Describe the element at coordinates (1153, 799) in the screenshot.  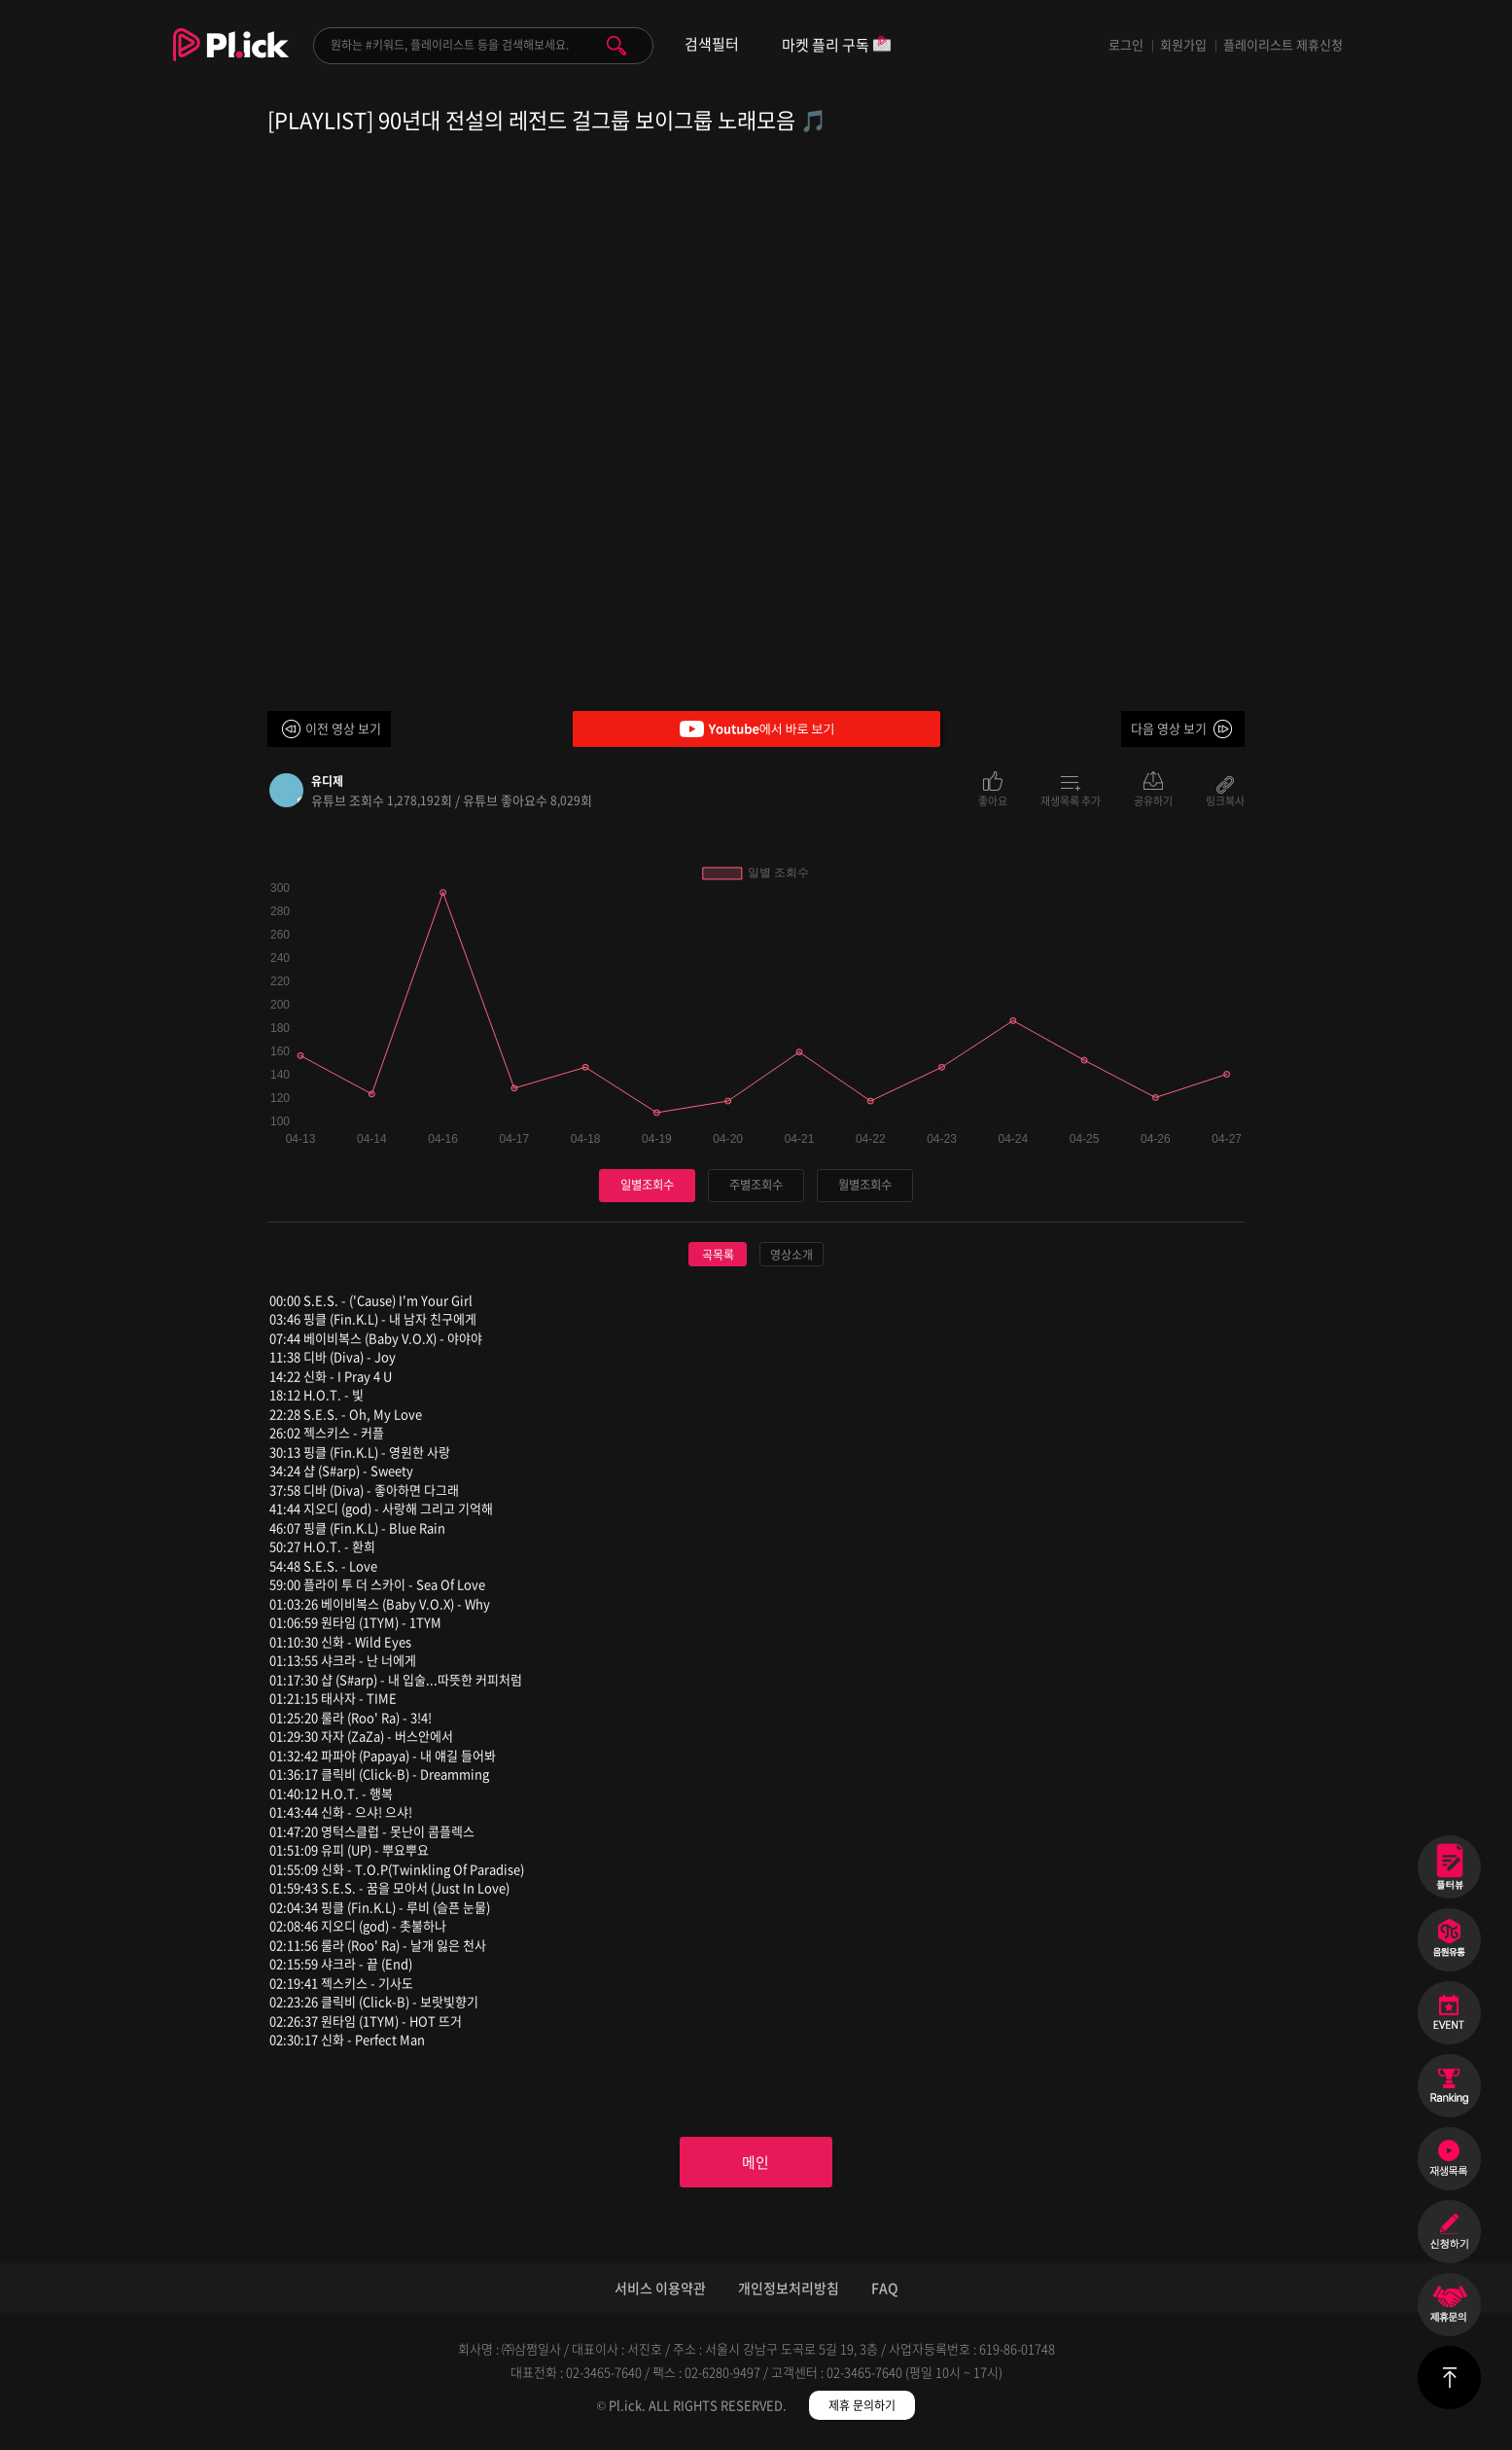
I see `공유하기` at that location.